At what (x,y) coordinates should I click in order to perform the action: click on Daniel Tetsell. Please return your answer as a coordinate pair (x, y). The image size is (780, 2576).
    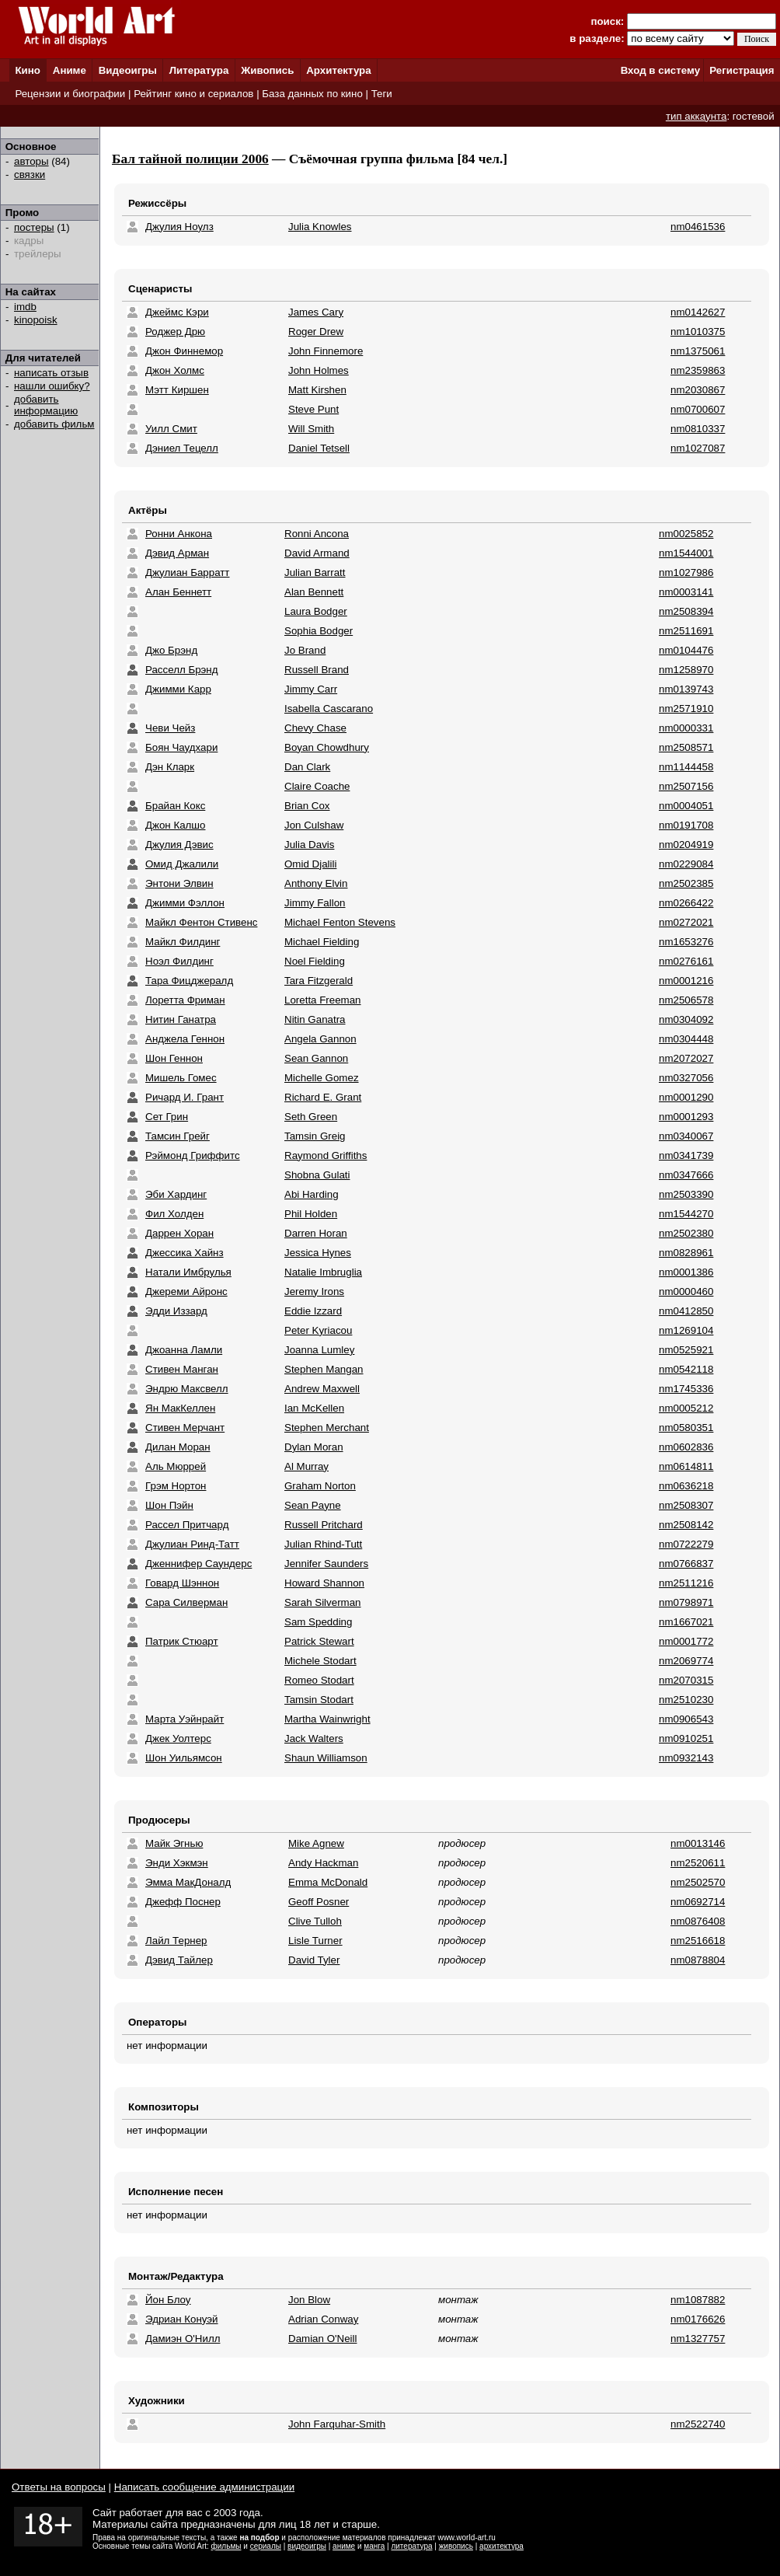
    Looking at the image, I should click on (319, 448).